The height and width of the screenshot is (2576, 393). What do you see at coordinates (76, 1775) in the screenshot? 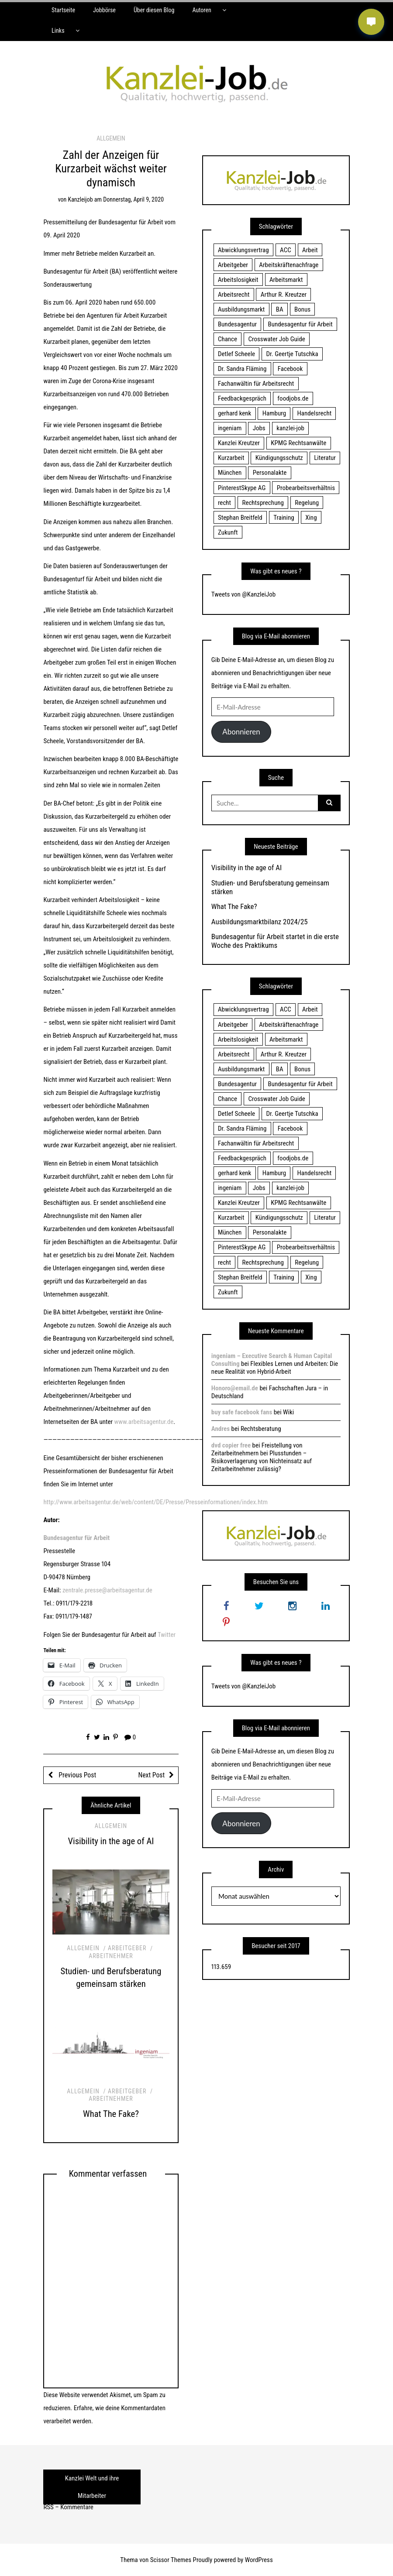
I see `Previous Post` at bounding box center [76, 1775].